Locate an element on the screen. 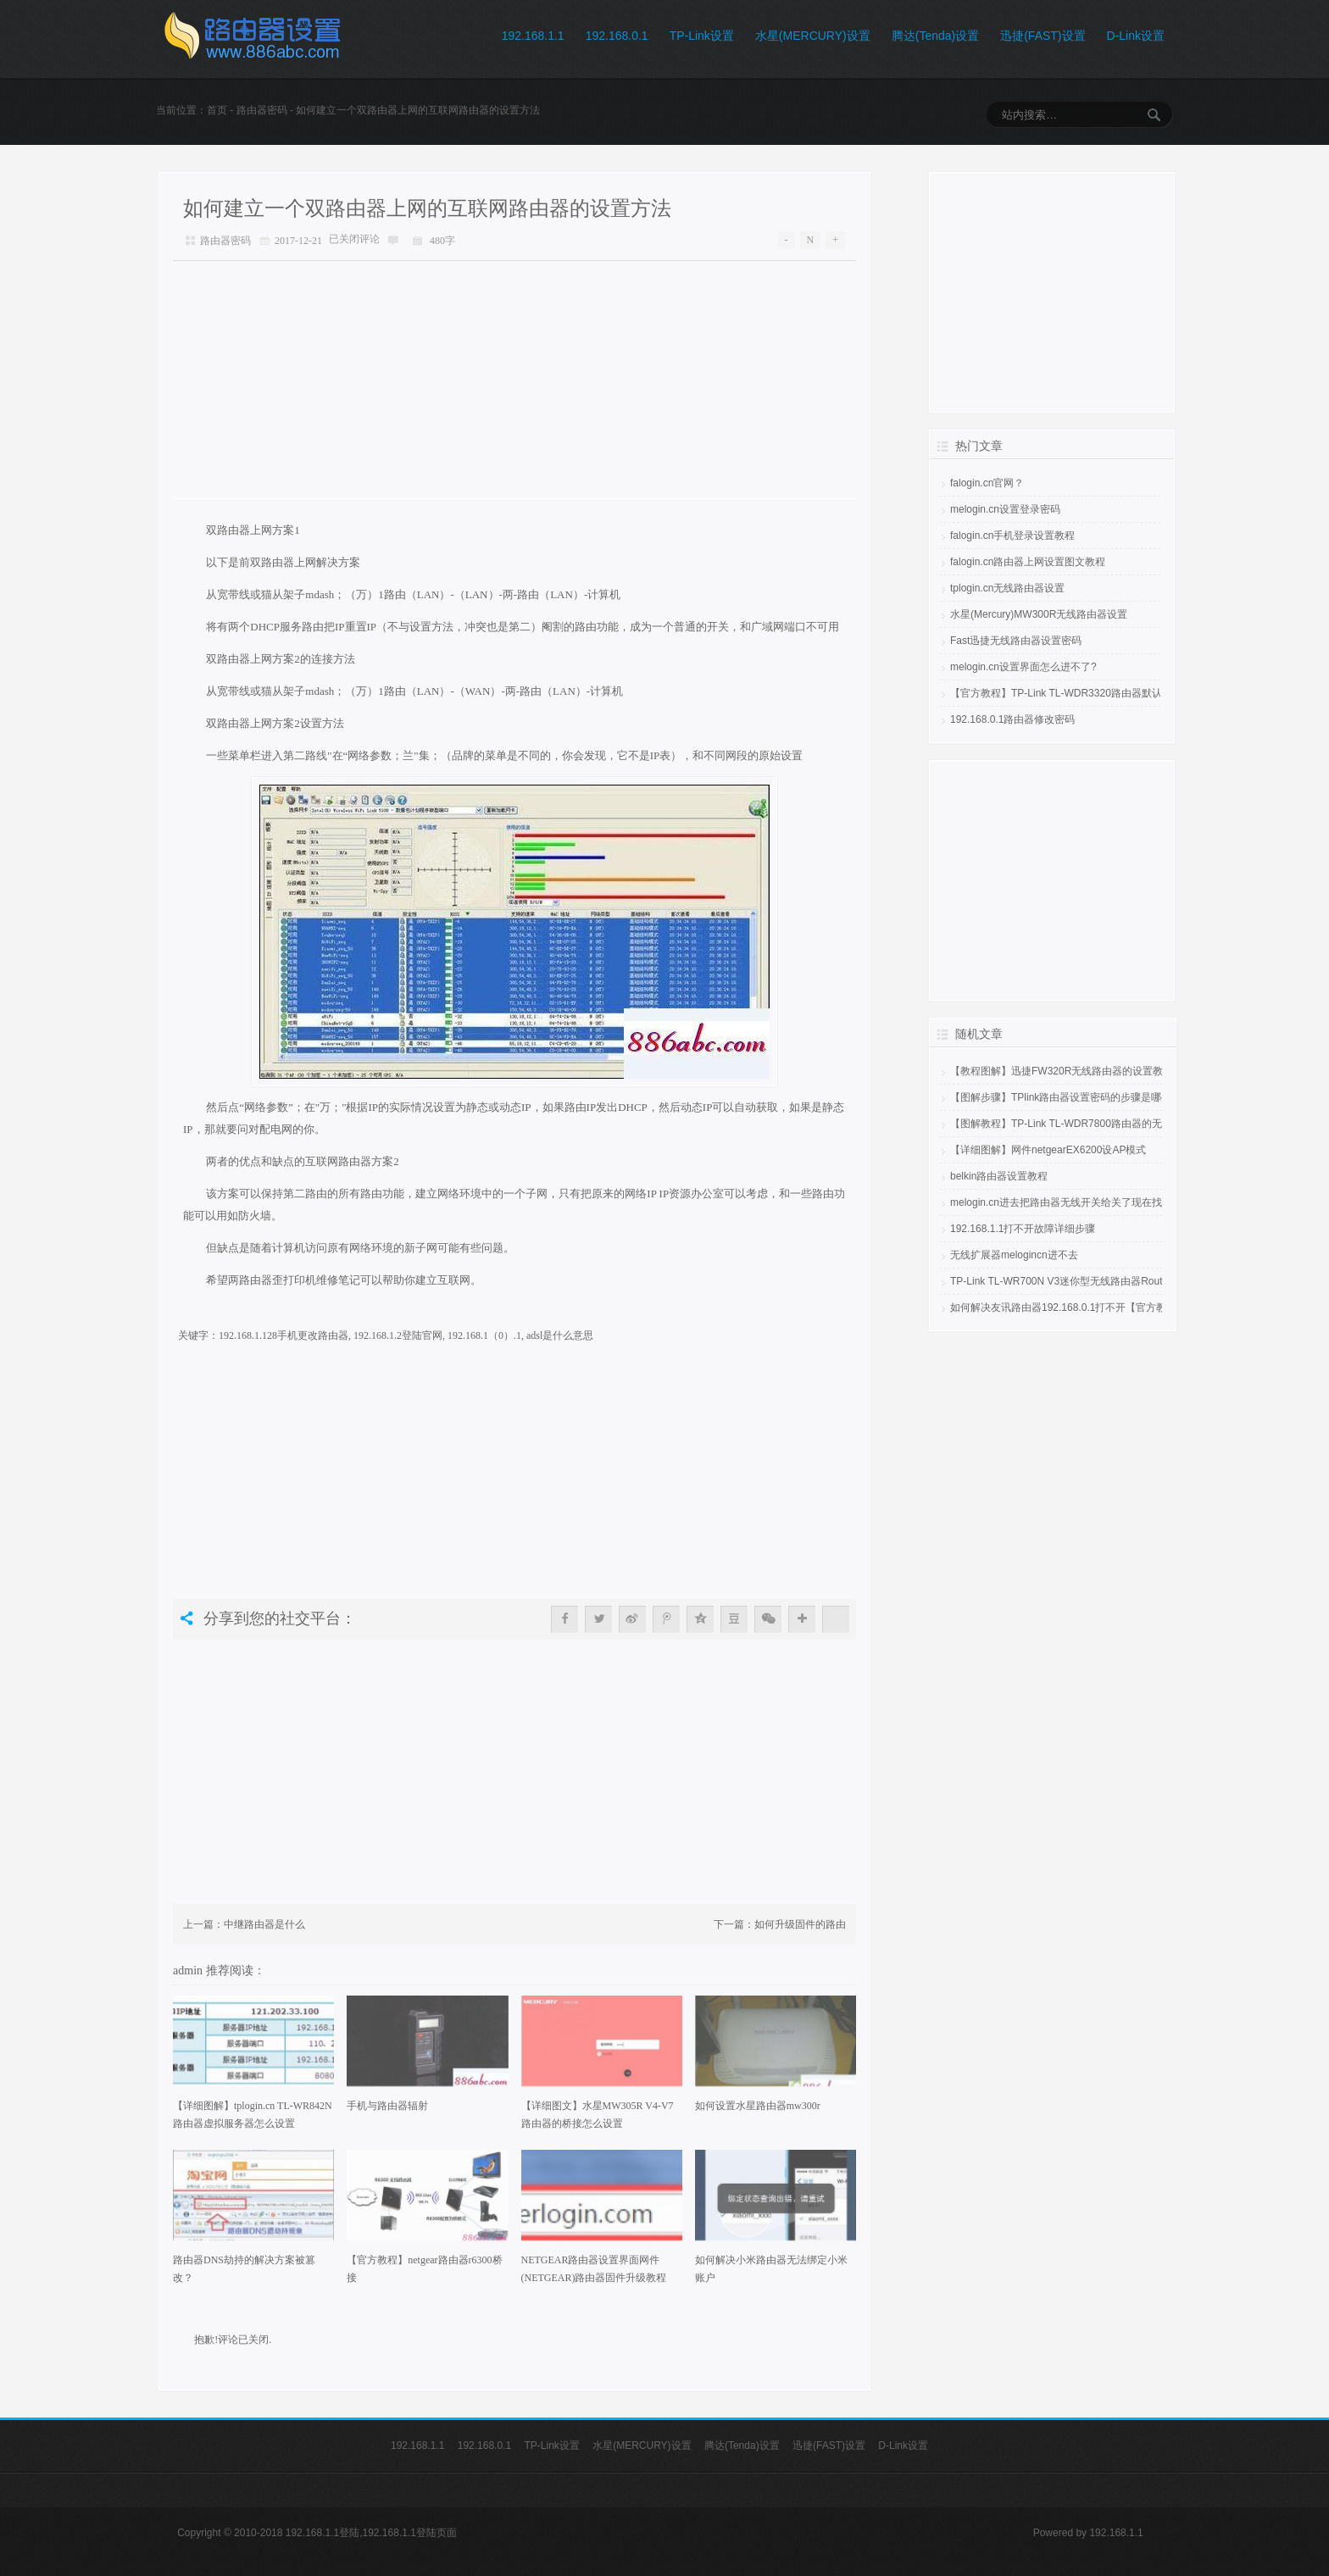 The width and height of the screenshot is (1329, 2576). 水星(Mercury)MW300R无线路由器设置 is located at coordinates (1038, 614).